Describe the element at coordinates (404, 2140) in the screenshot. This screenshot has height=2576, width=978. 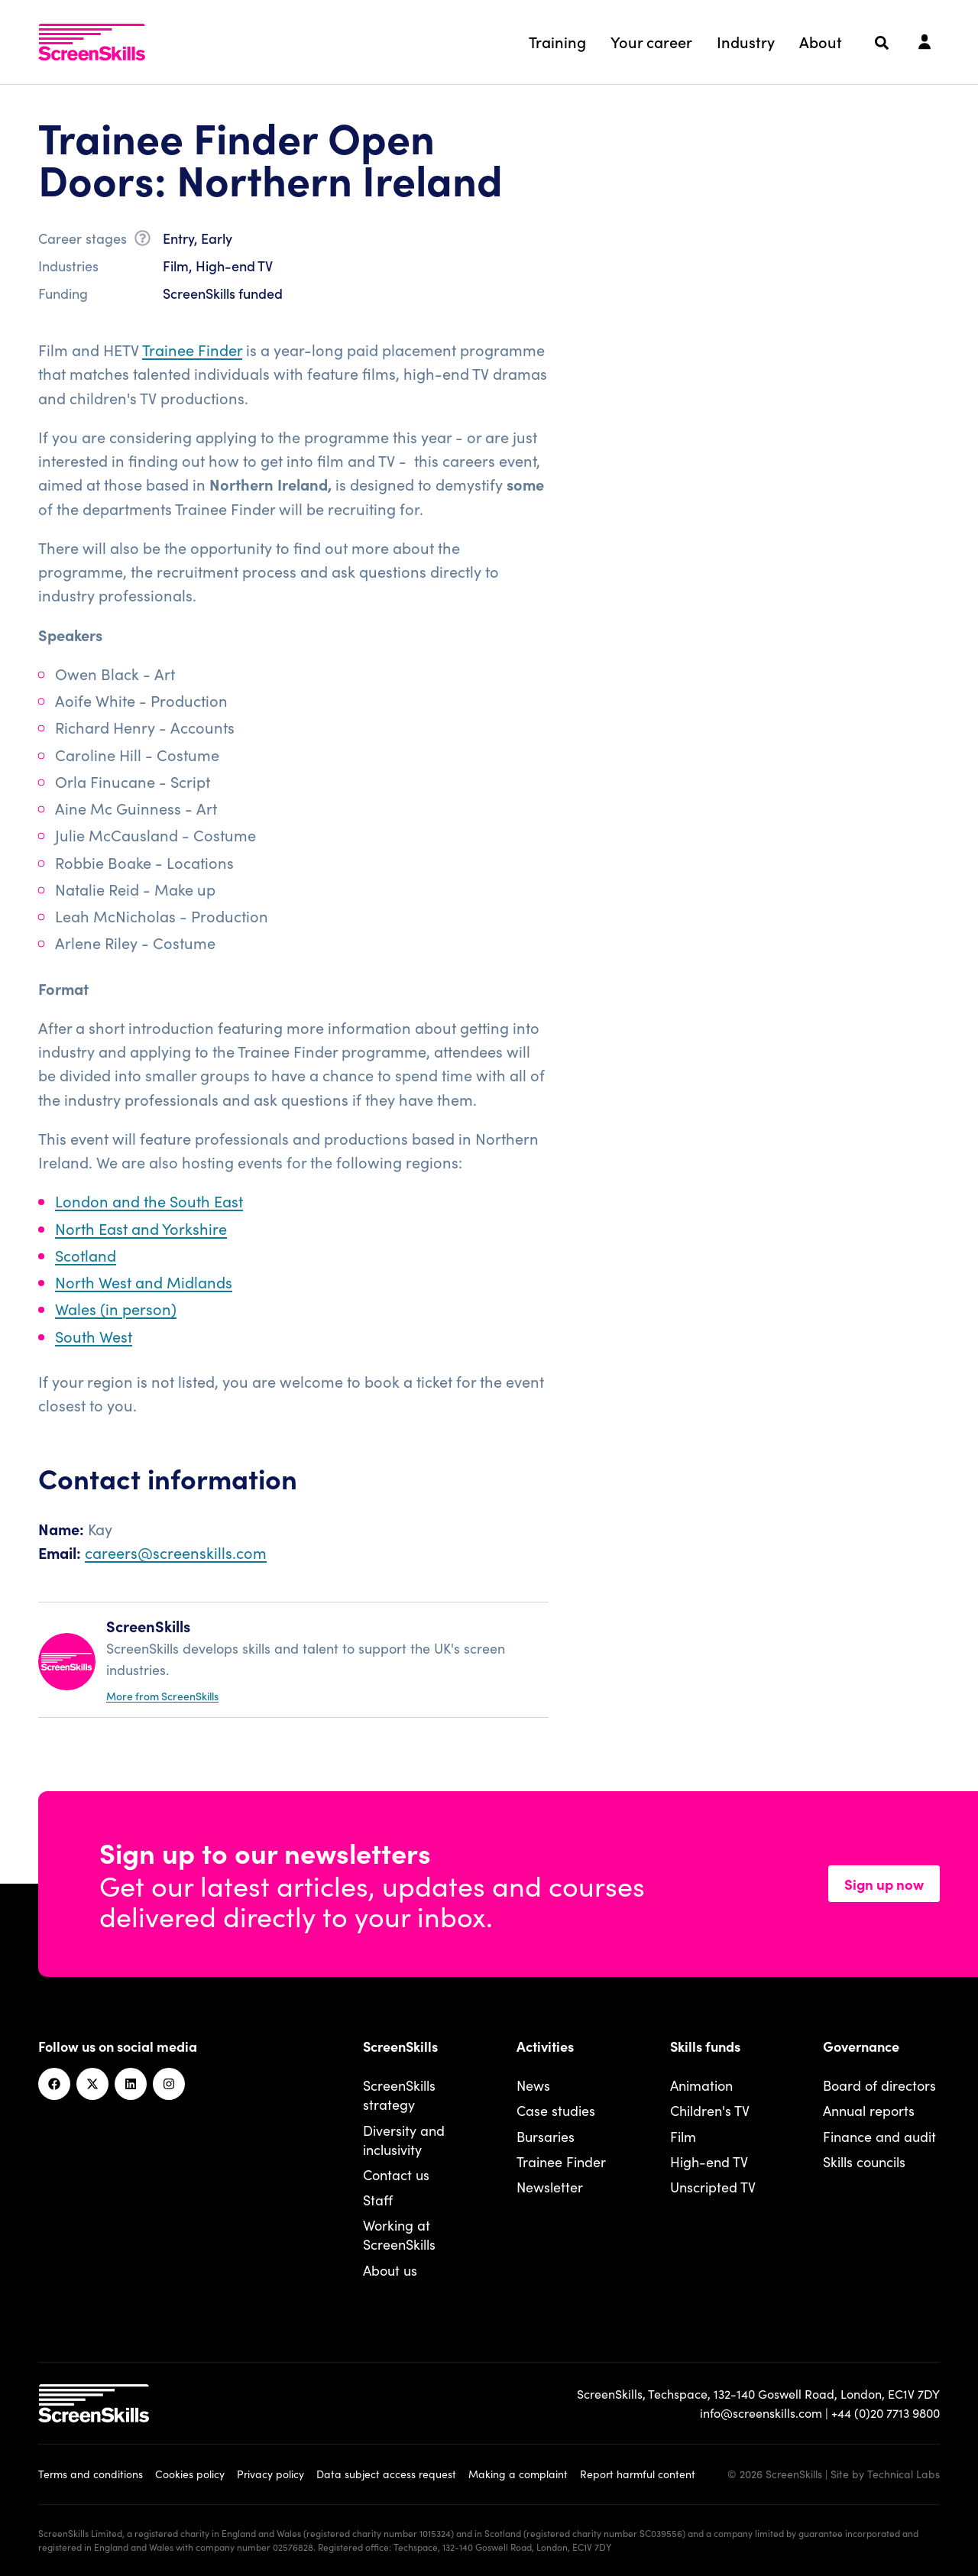
I see `Diversity and inclusivity` at that location.